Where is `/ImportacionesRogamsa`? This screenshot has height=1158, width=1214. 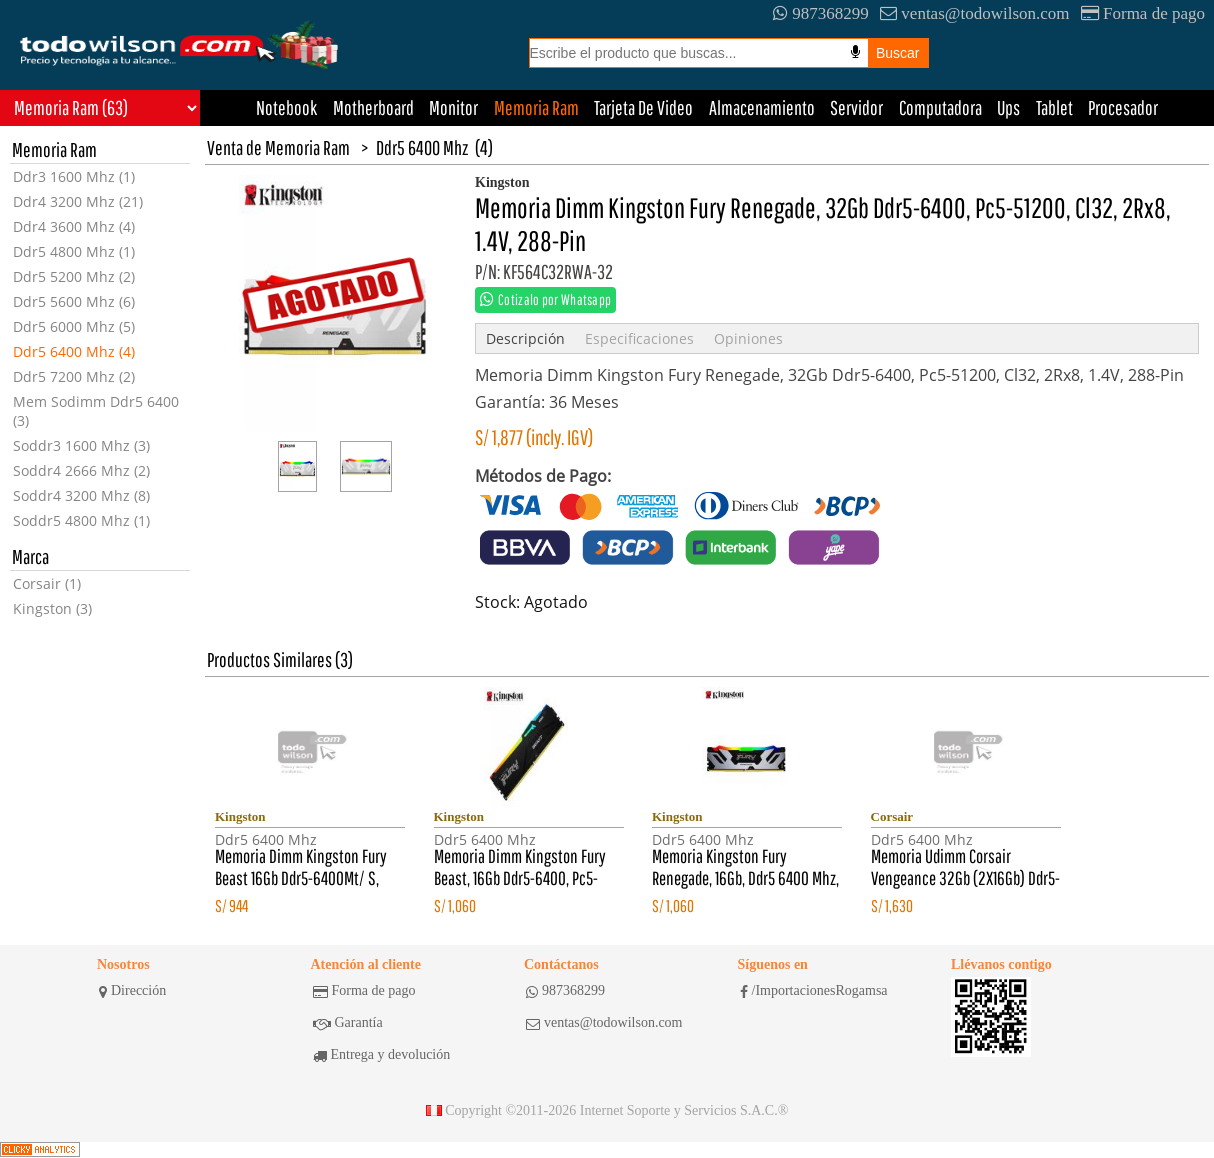 /ImportacionesRogamsa is located at coordinates (814, 991).